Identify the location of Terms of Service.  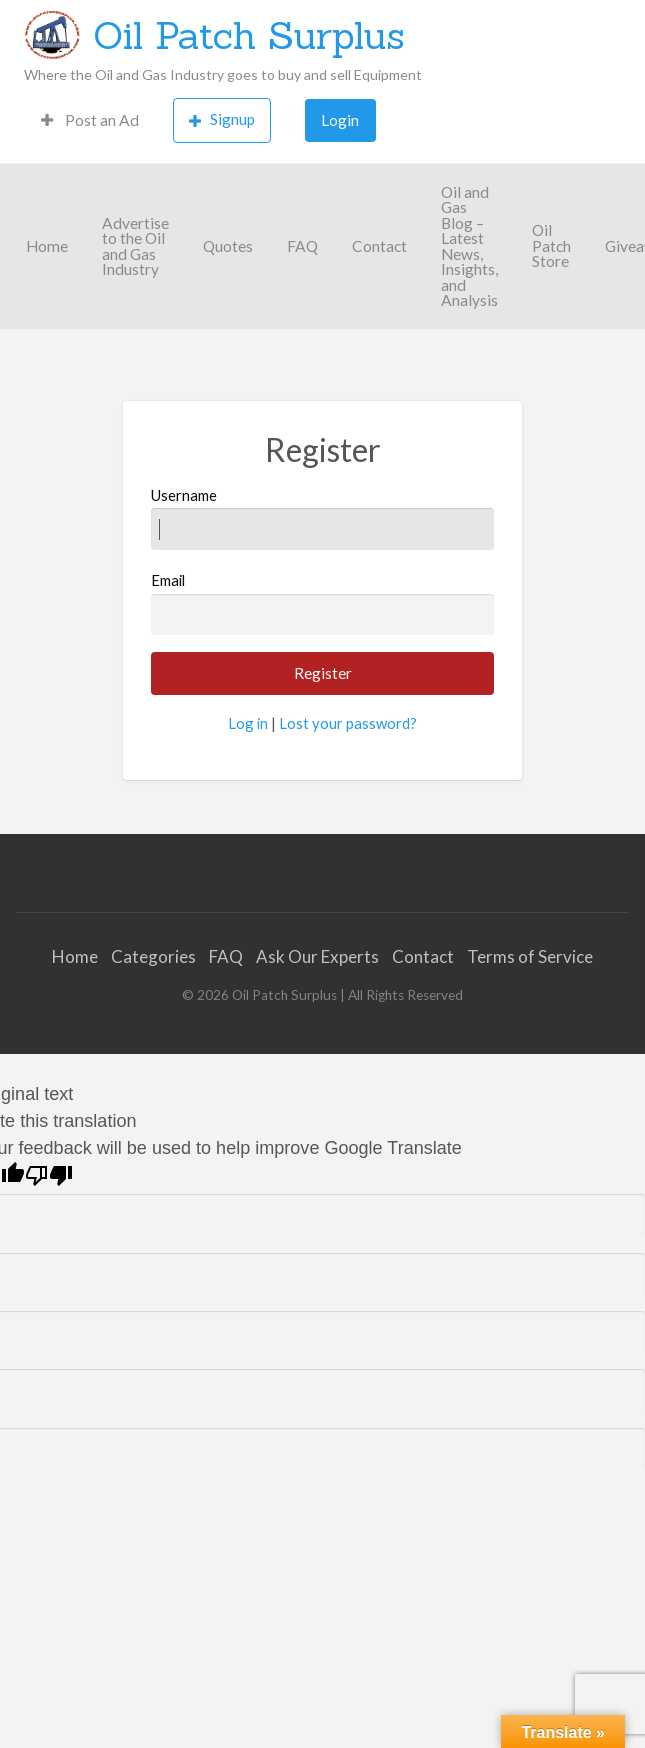
(530, 956).